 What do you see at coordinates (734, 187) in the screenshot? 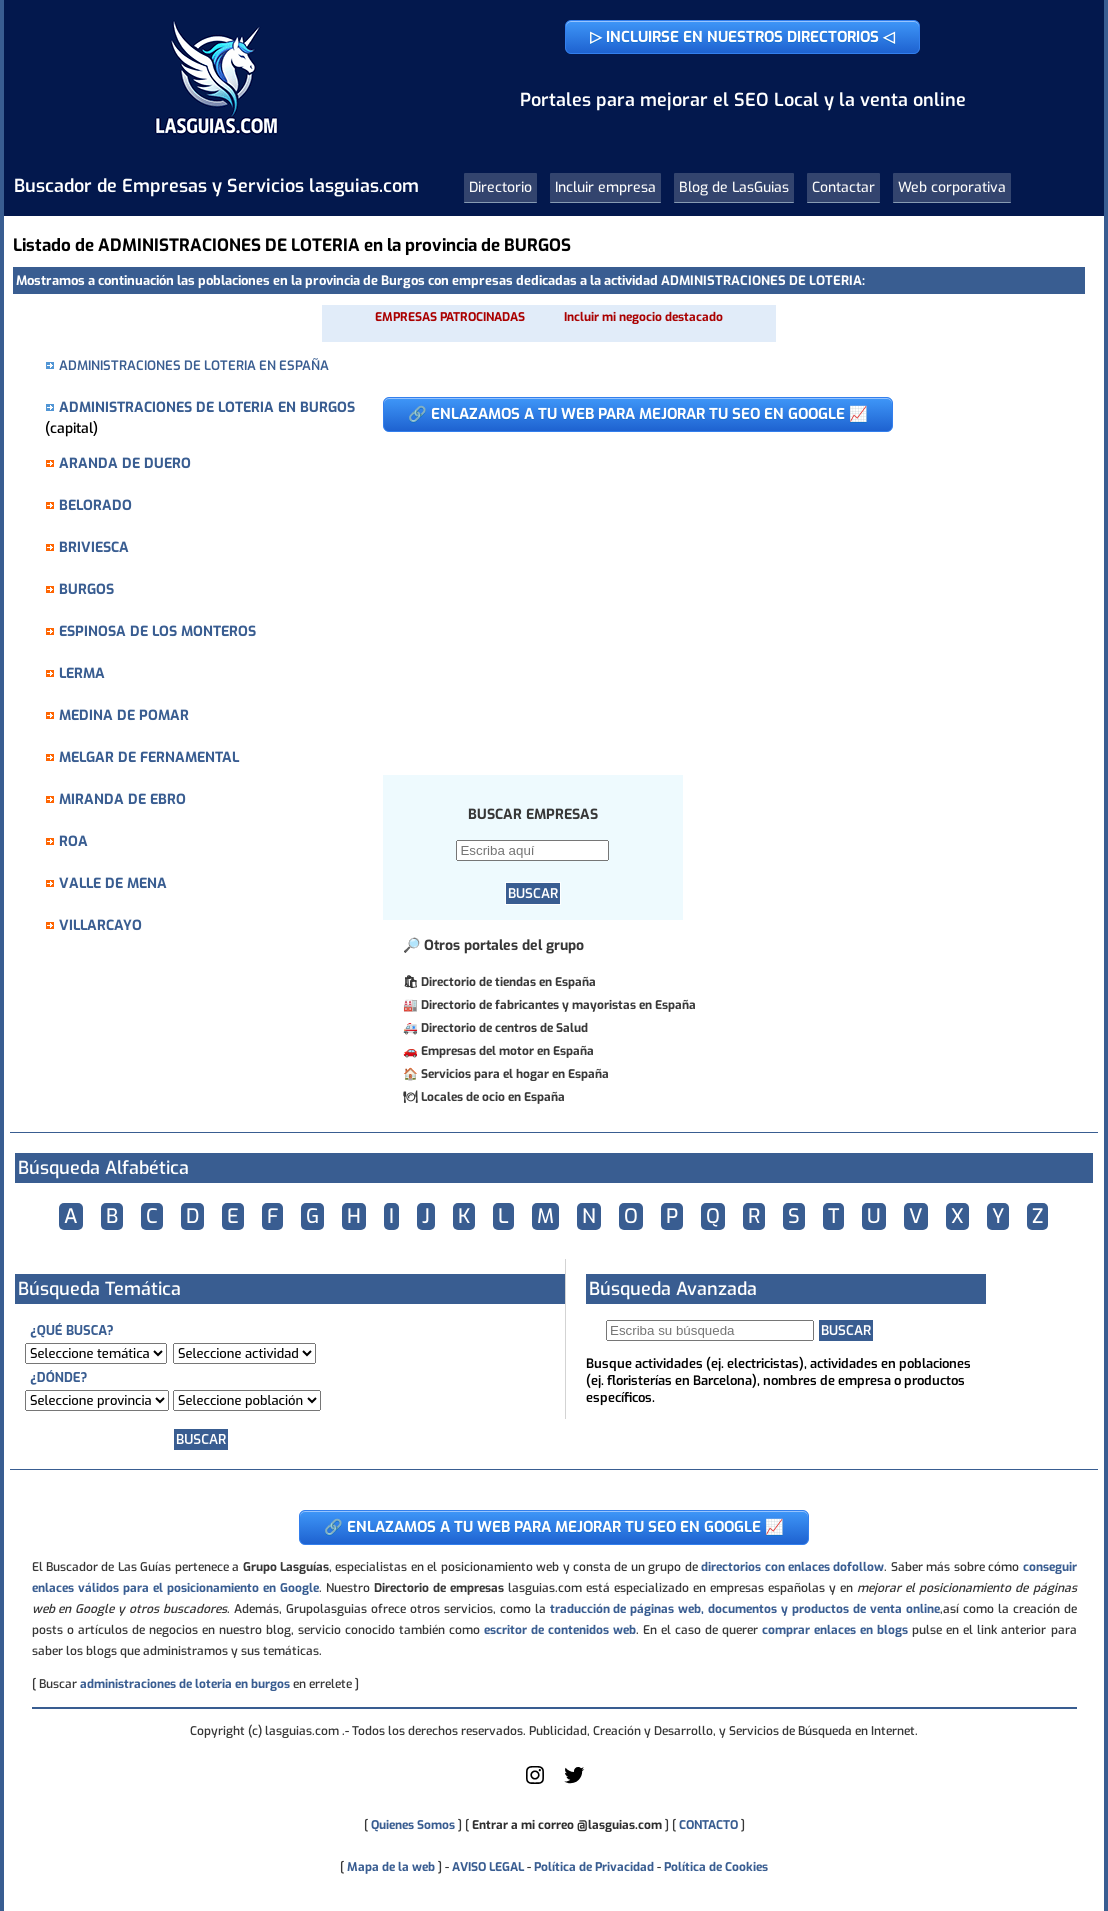
I see `Blog de LasGuias` at bounding box center [734, 187].